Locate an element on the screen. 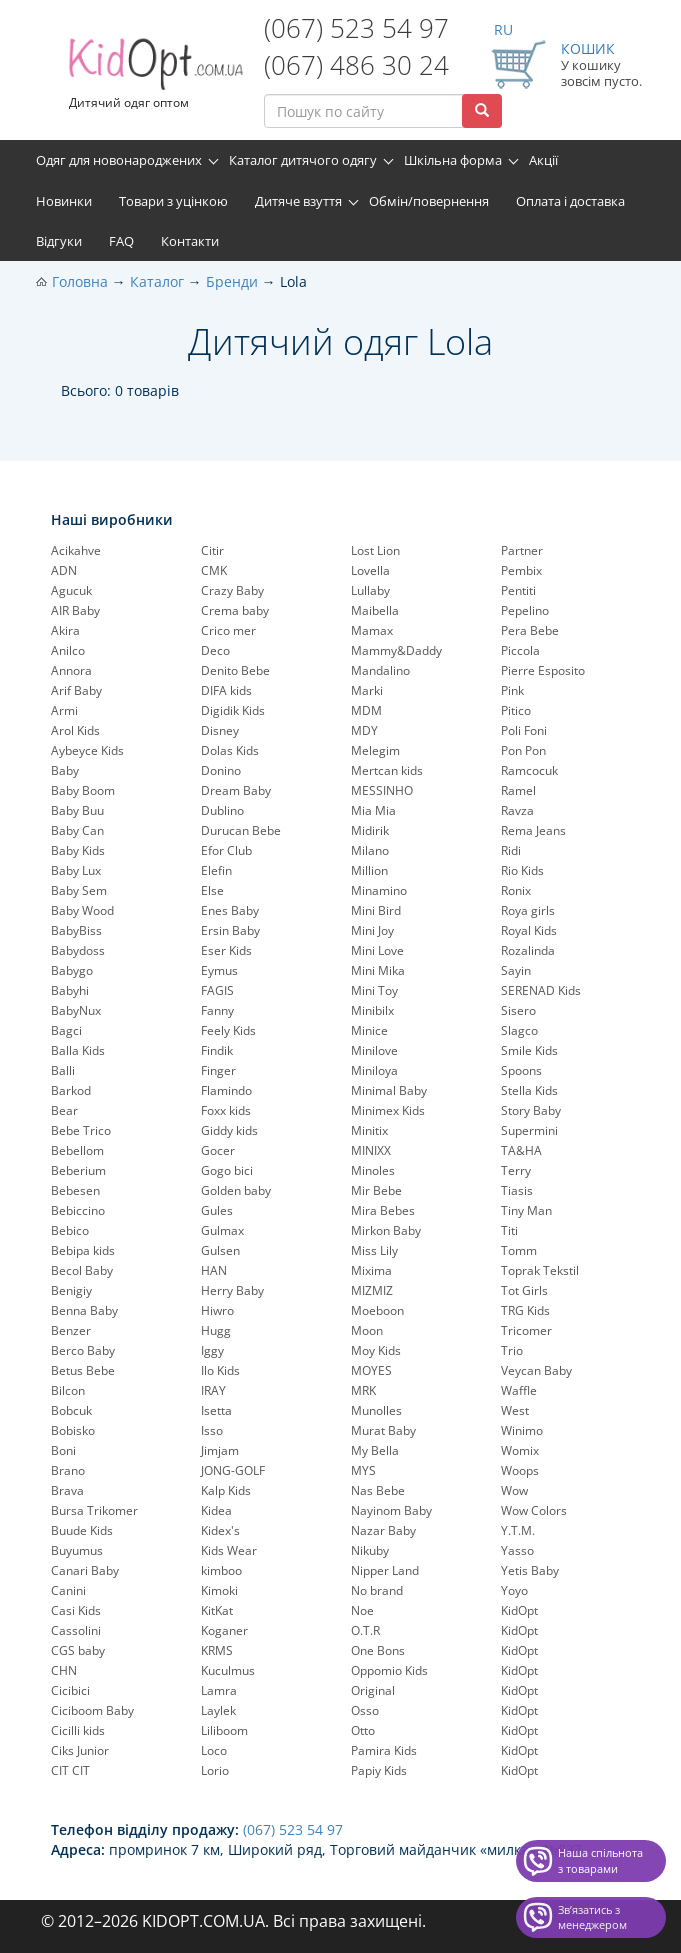 The width and height of the screenshot is (681, 1953). Ridi is located at coordinates (511, 850).